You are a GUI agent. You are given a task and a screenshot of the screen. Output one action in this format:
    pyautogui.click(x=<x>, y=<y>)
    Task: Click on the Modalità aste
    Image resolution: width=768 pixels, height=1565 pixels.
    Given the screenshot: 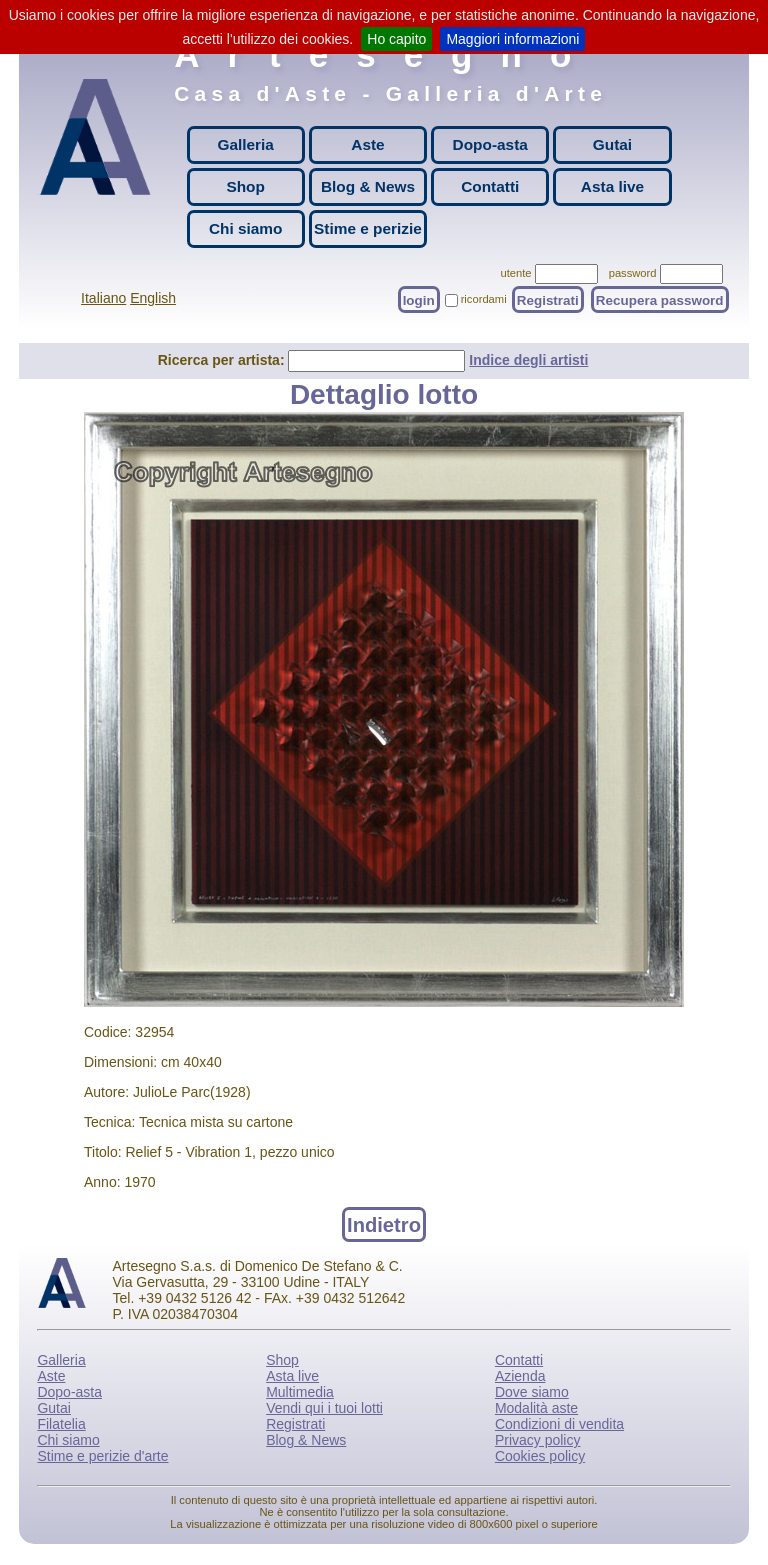 What is the action you would take?
    pyautogui.click(x=536, y=1408)
    